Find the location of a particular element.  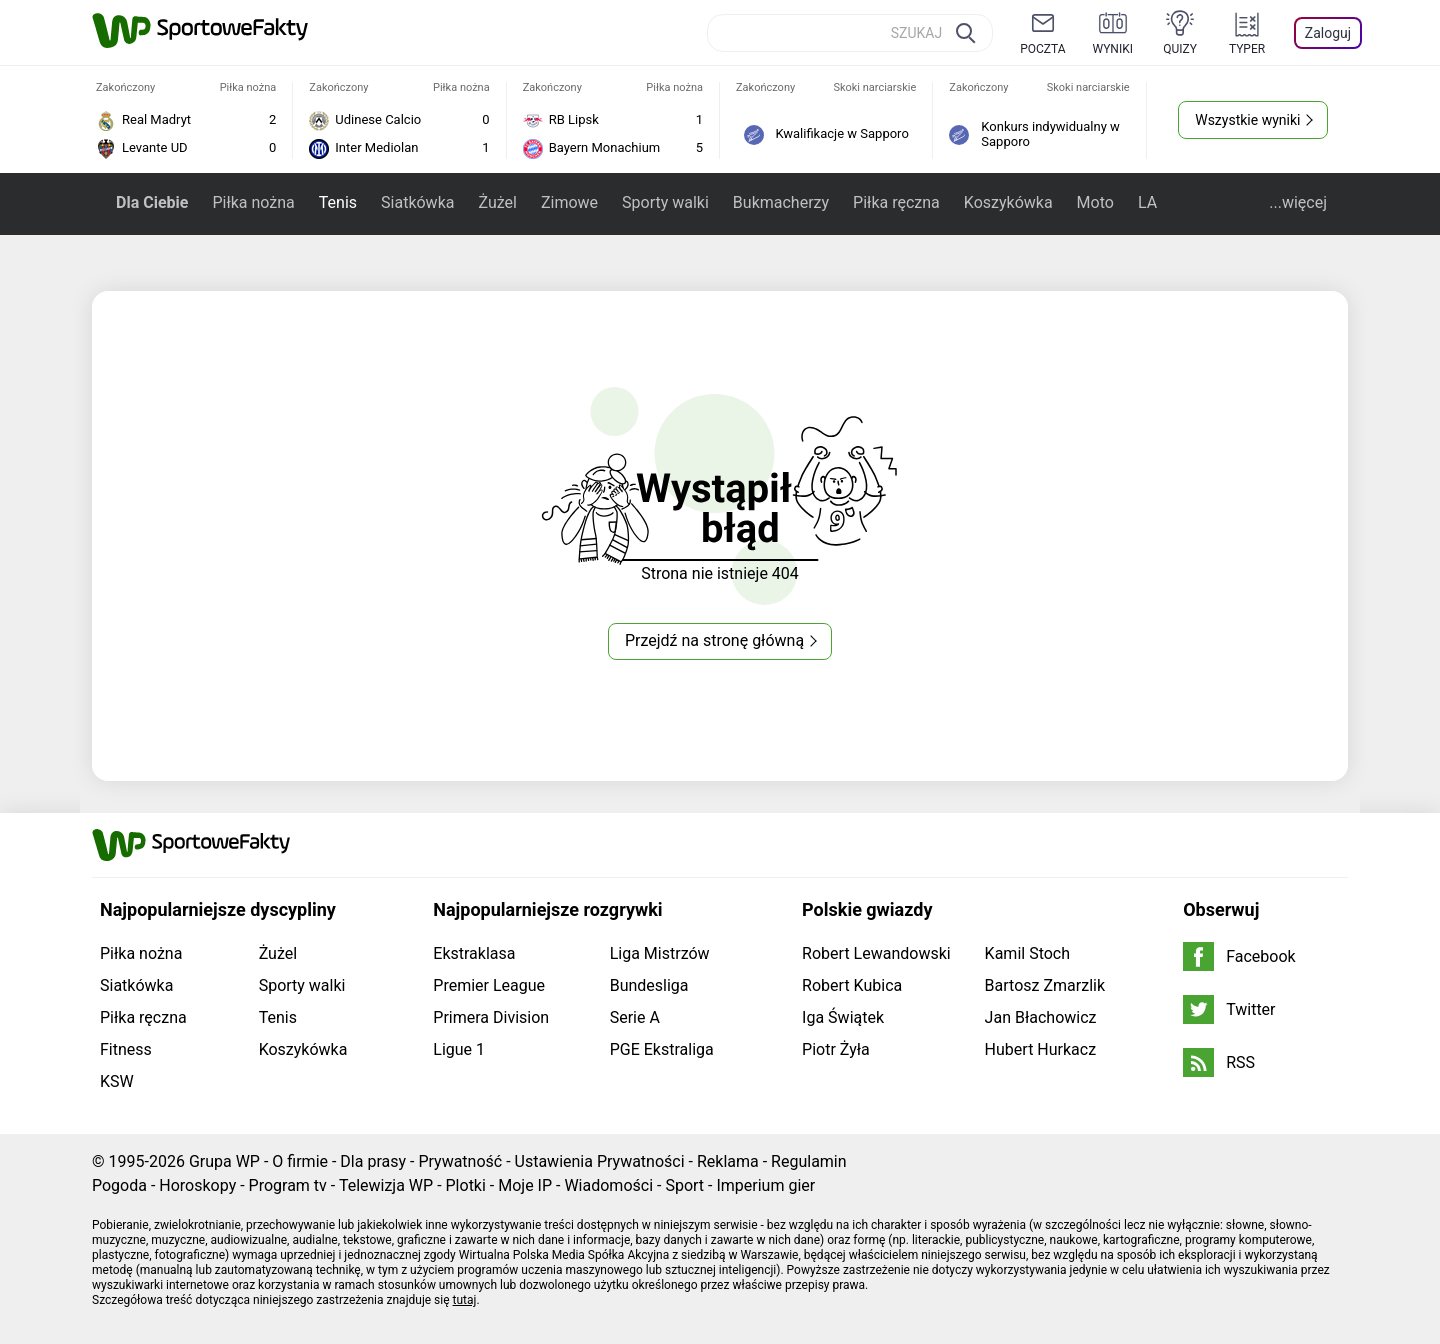

Plotki is located at coordinates (466, 1185).